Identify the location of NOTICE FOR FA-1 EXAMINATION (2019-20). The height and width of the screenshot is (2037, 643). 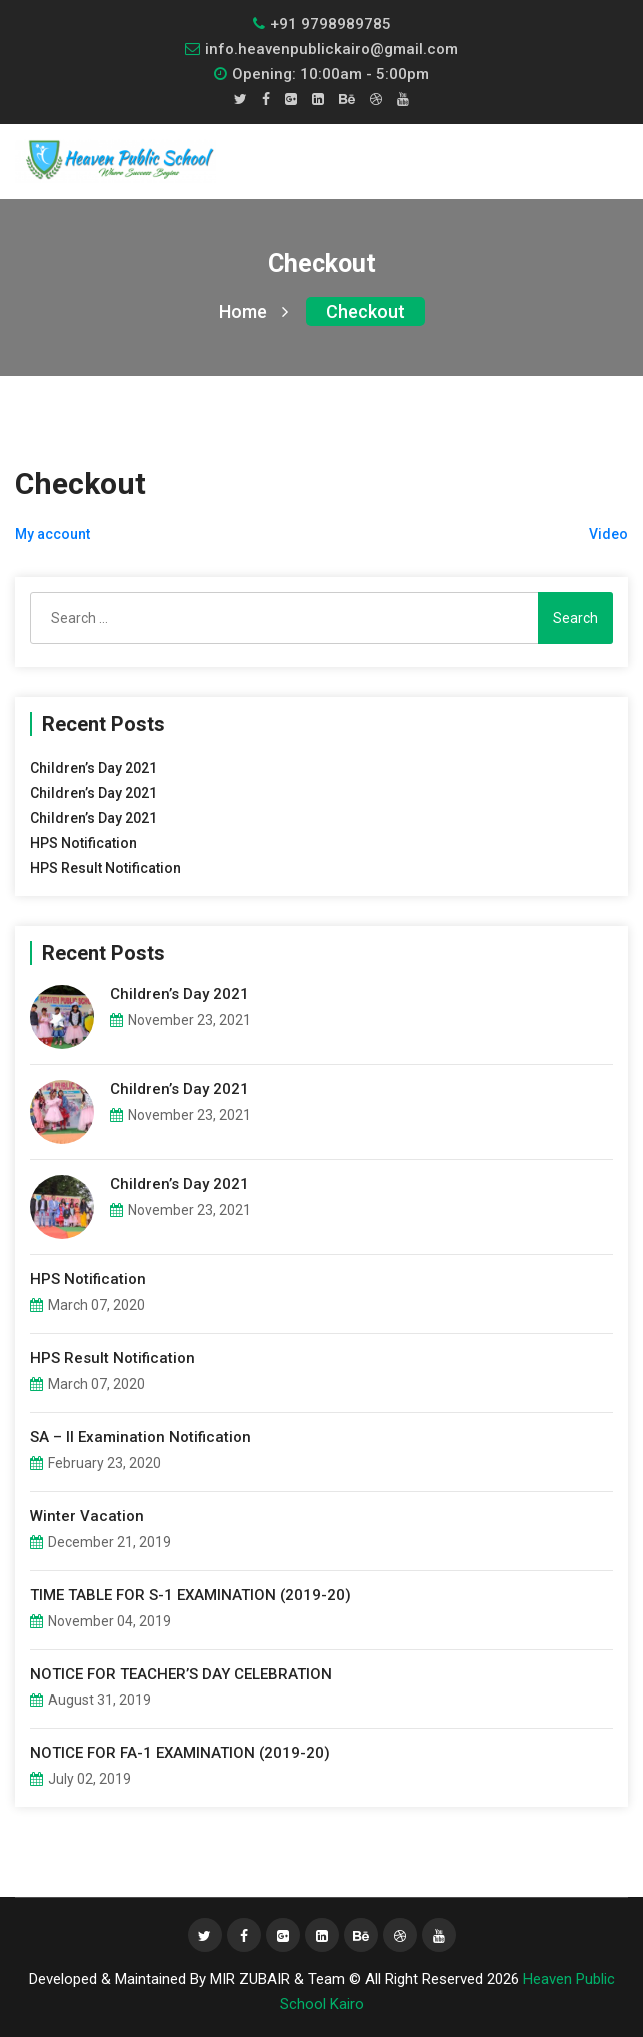
(180, 1753).